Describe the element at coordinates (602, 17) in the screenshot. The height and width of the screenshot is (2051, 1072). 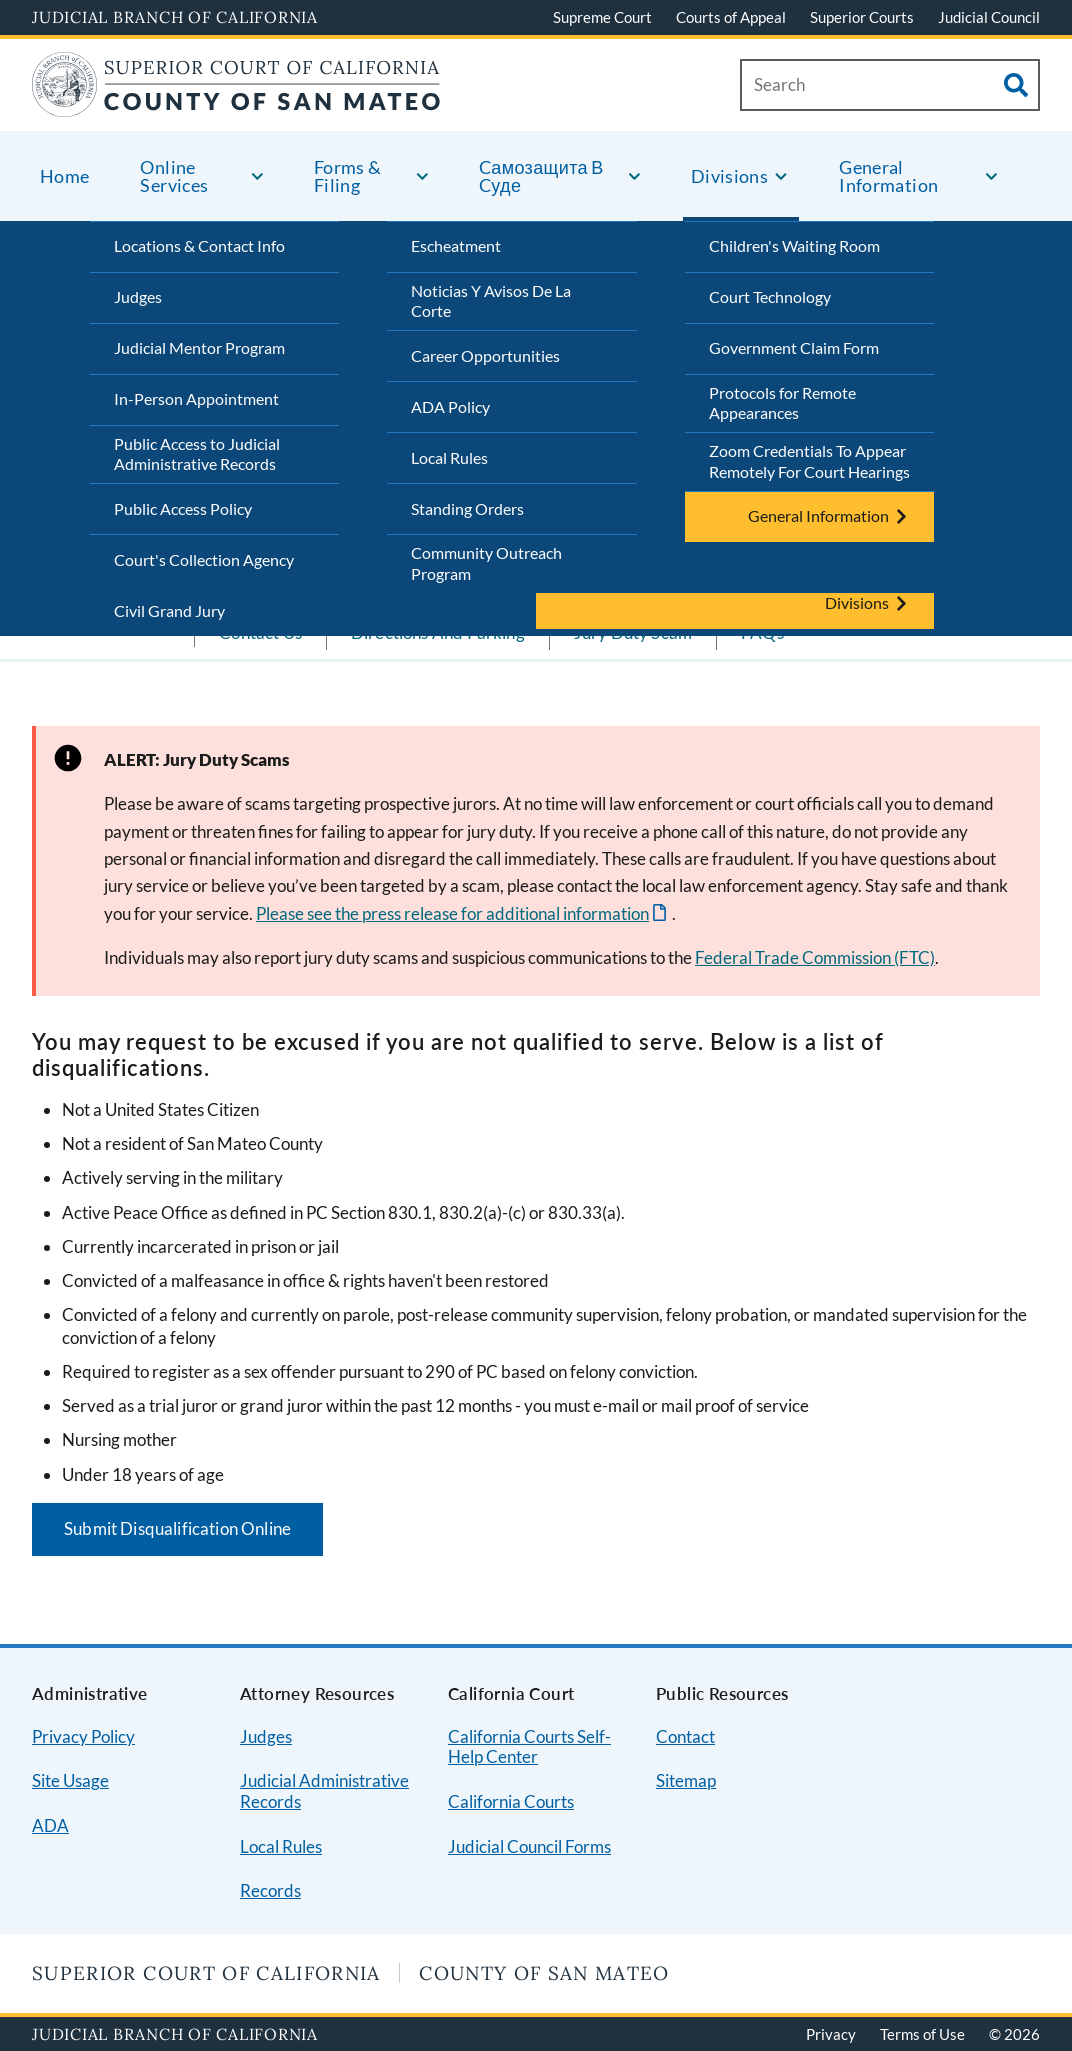
I see `Supreme Court` at that location.